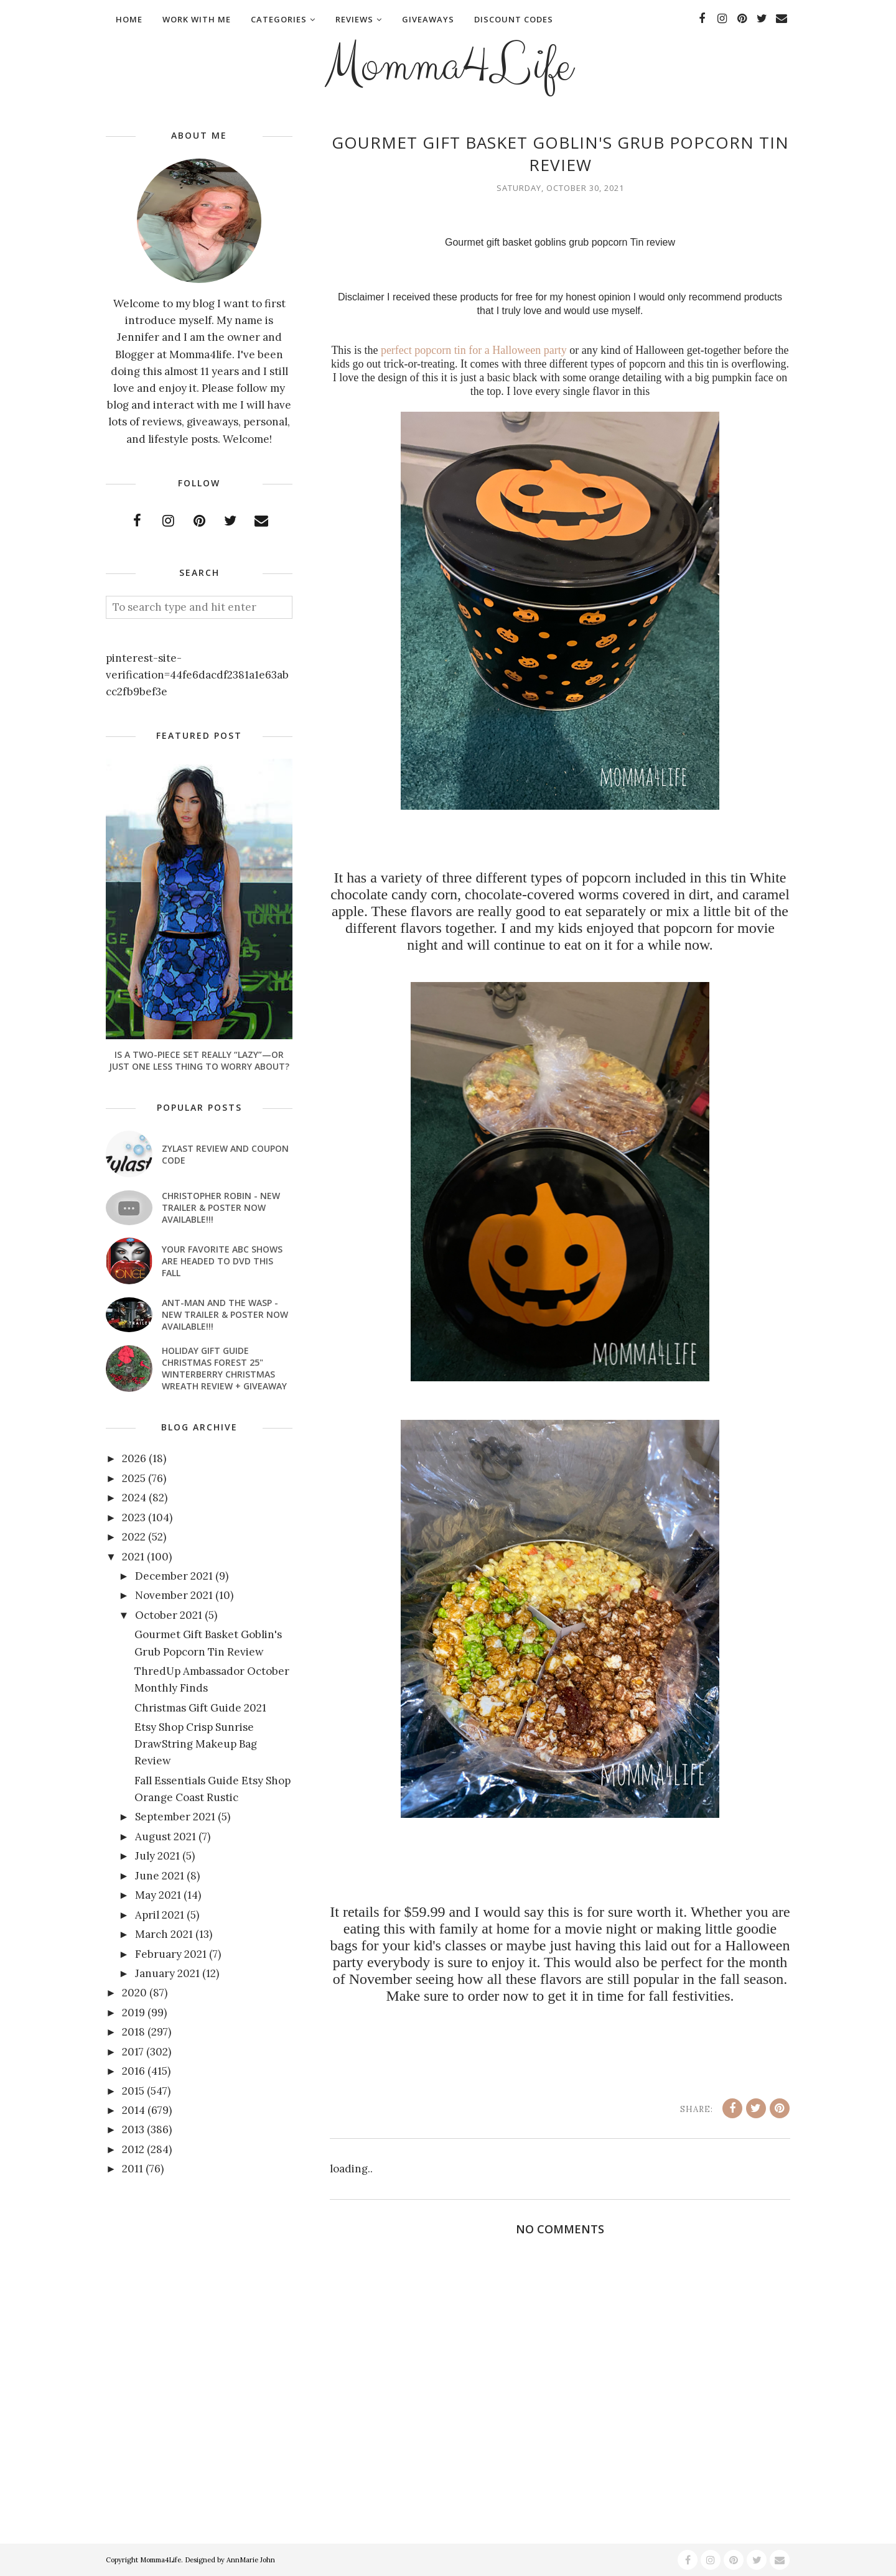 The image size is (896, 2576). What do you see at coordinates (165, 1836) in the screenshot?
I see `August 2021` at bounding box center [165, 1836].